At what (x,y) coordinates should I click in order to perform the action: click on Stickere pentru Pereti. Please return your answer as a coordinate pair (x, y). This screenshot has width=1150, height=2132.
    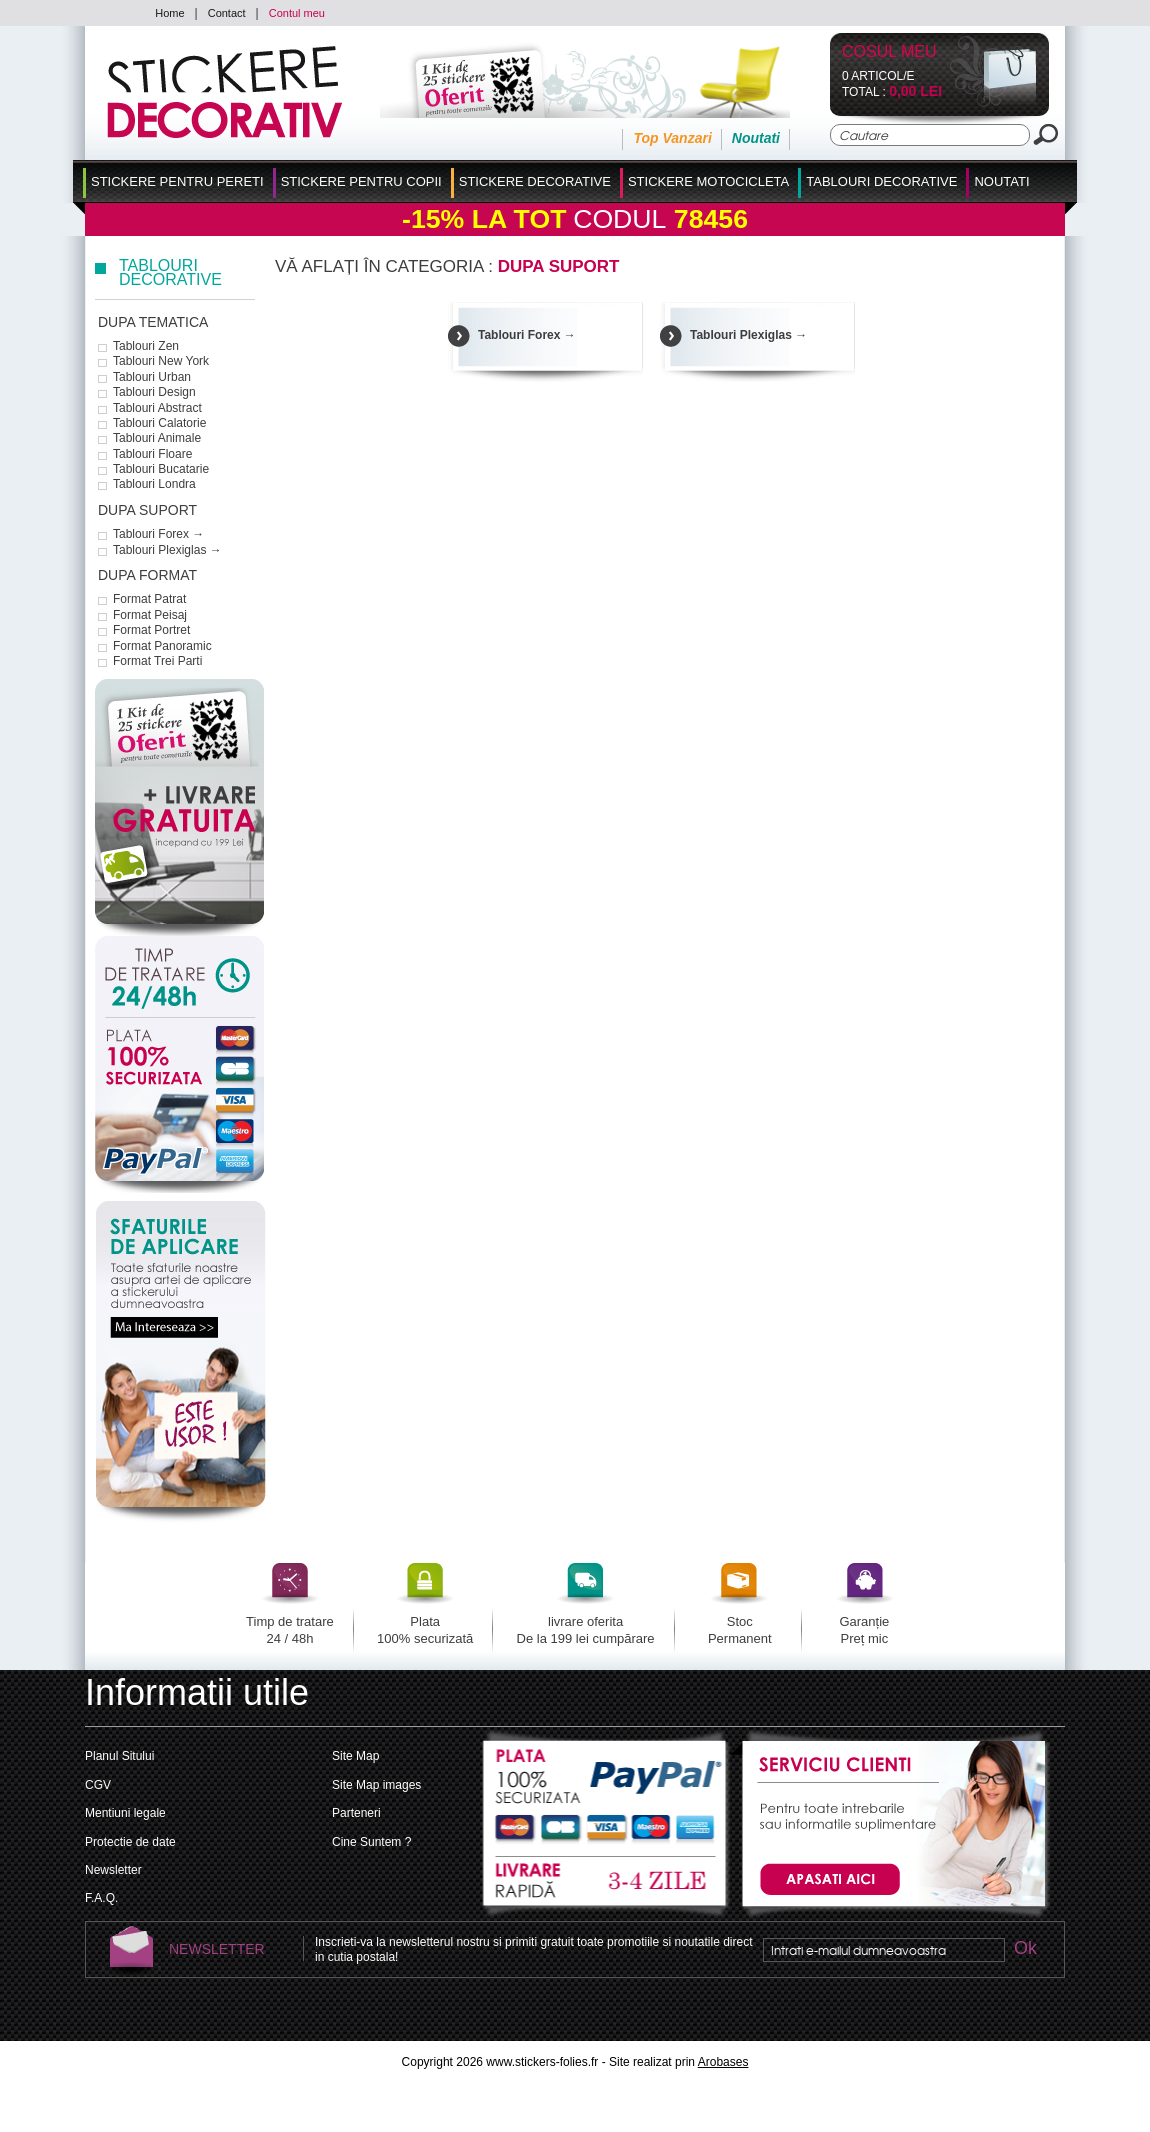
    Looking at the image, I should click on (177, 181).